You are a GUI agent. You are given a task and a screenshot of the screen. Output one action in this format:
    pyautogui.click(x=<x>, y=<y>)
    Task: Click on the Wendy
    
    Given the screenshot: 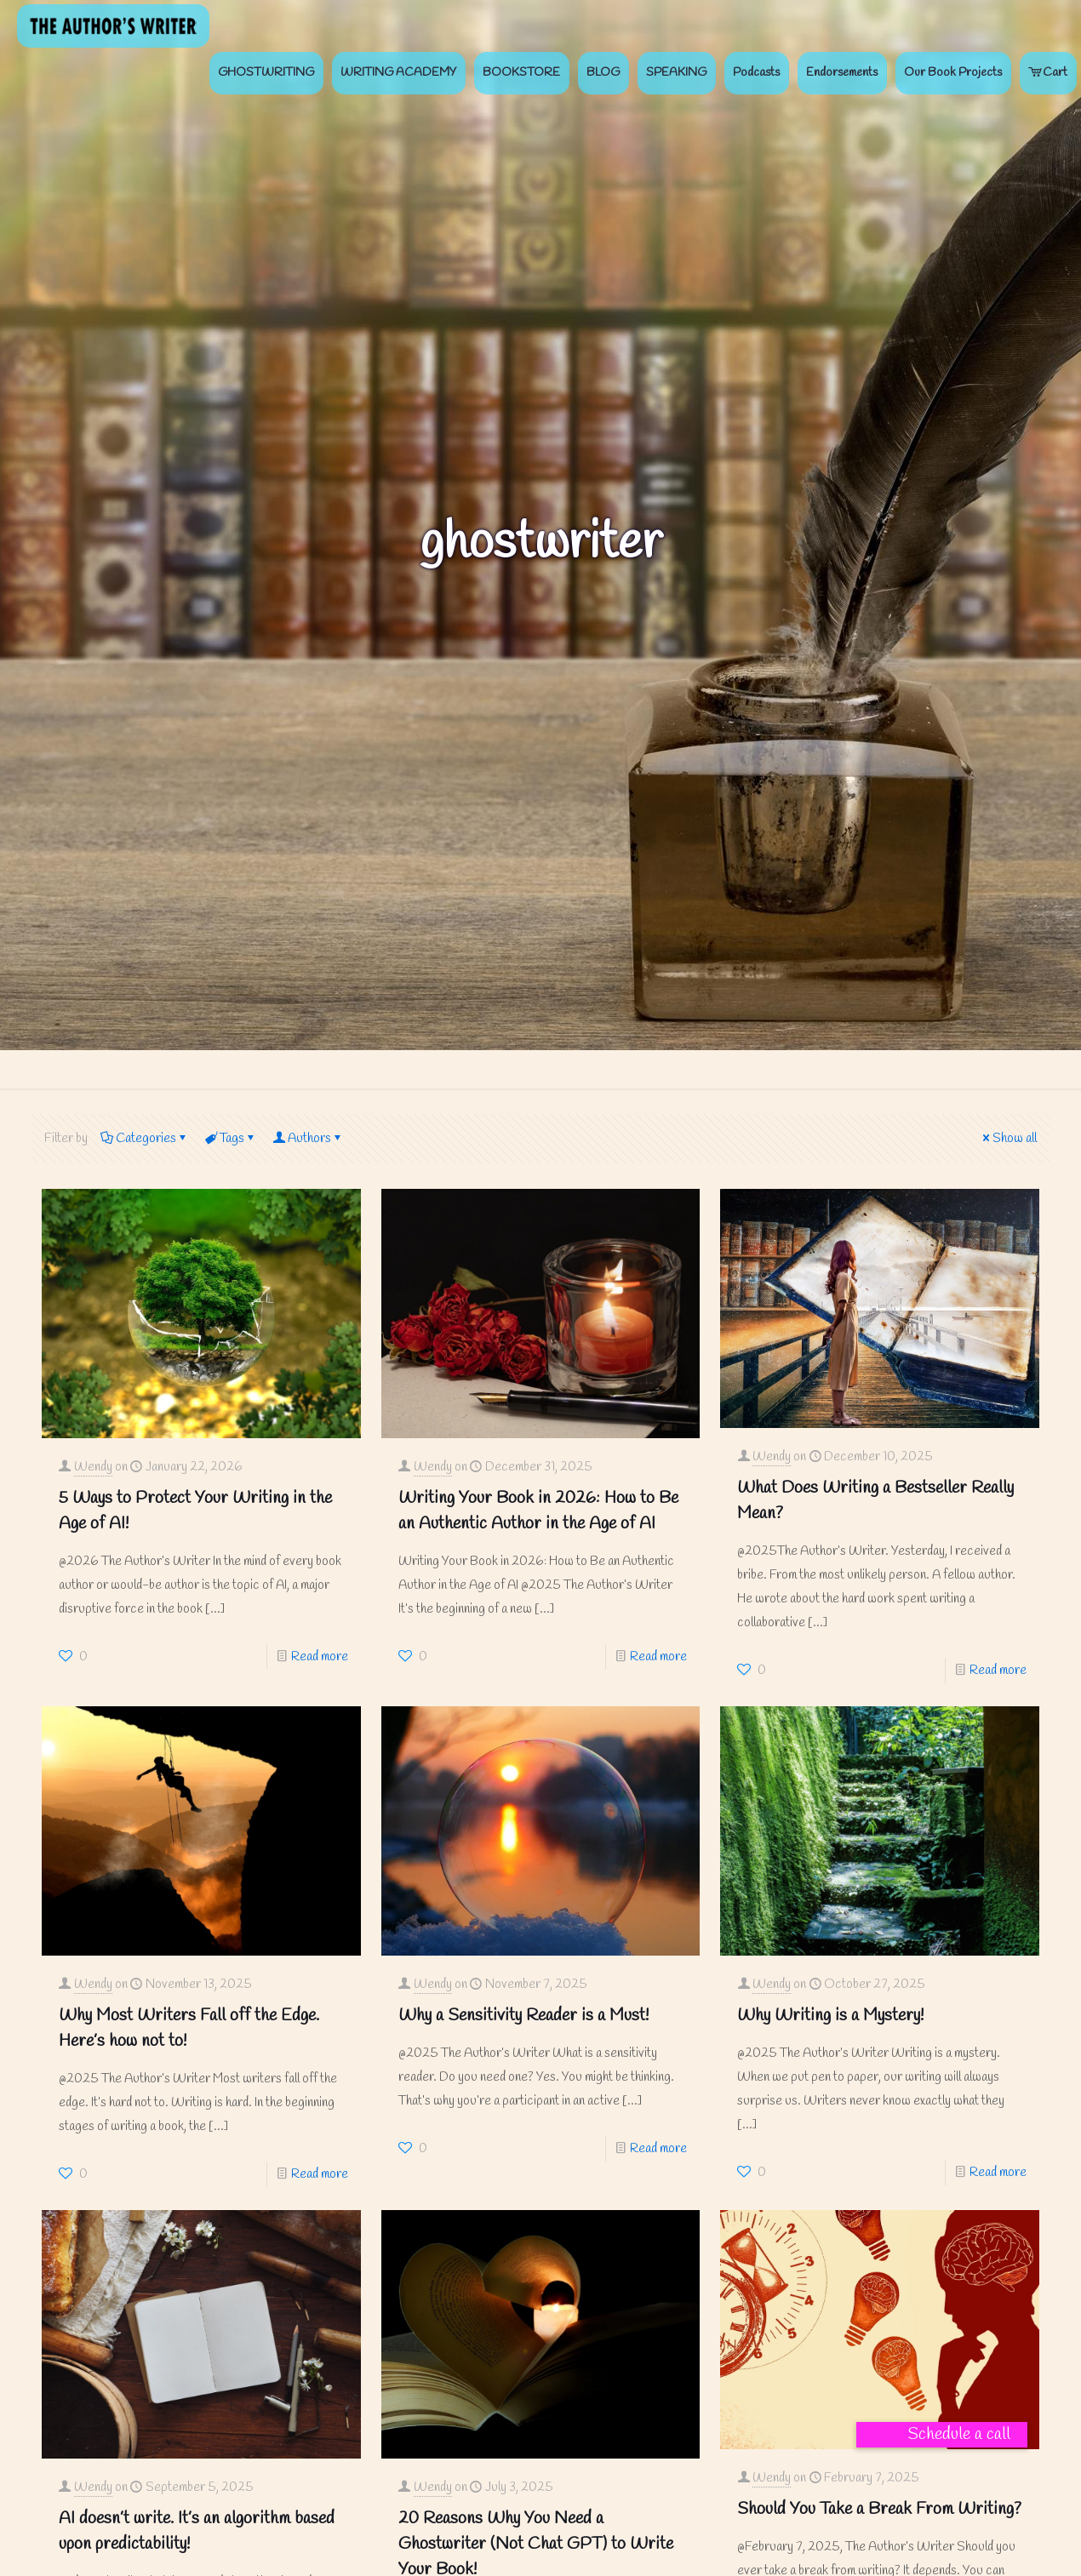 What is the action you would take?
    pyautogui.click(x=93, y=1467)
    